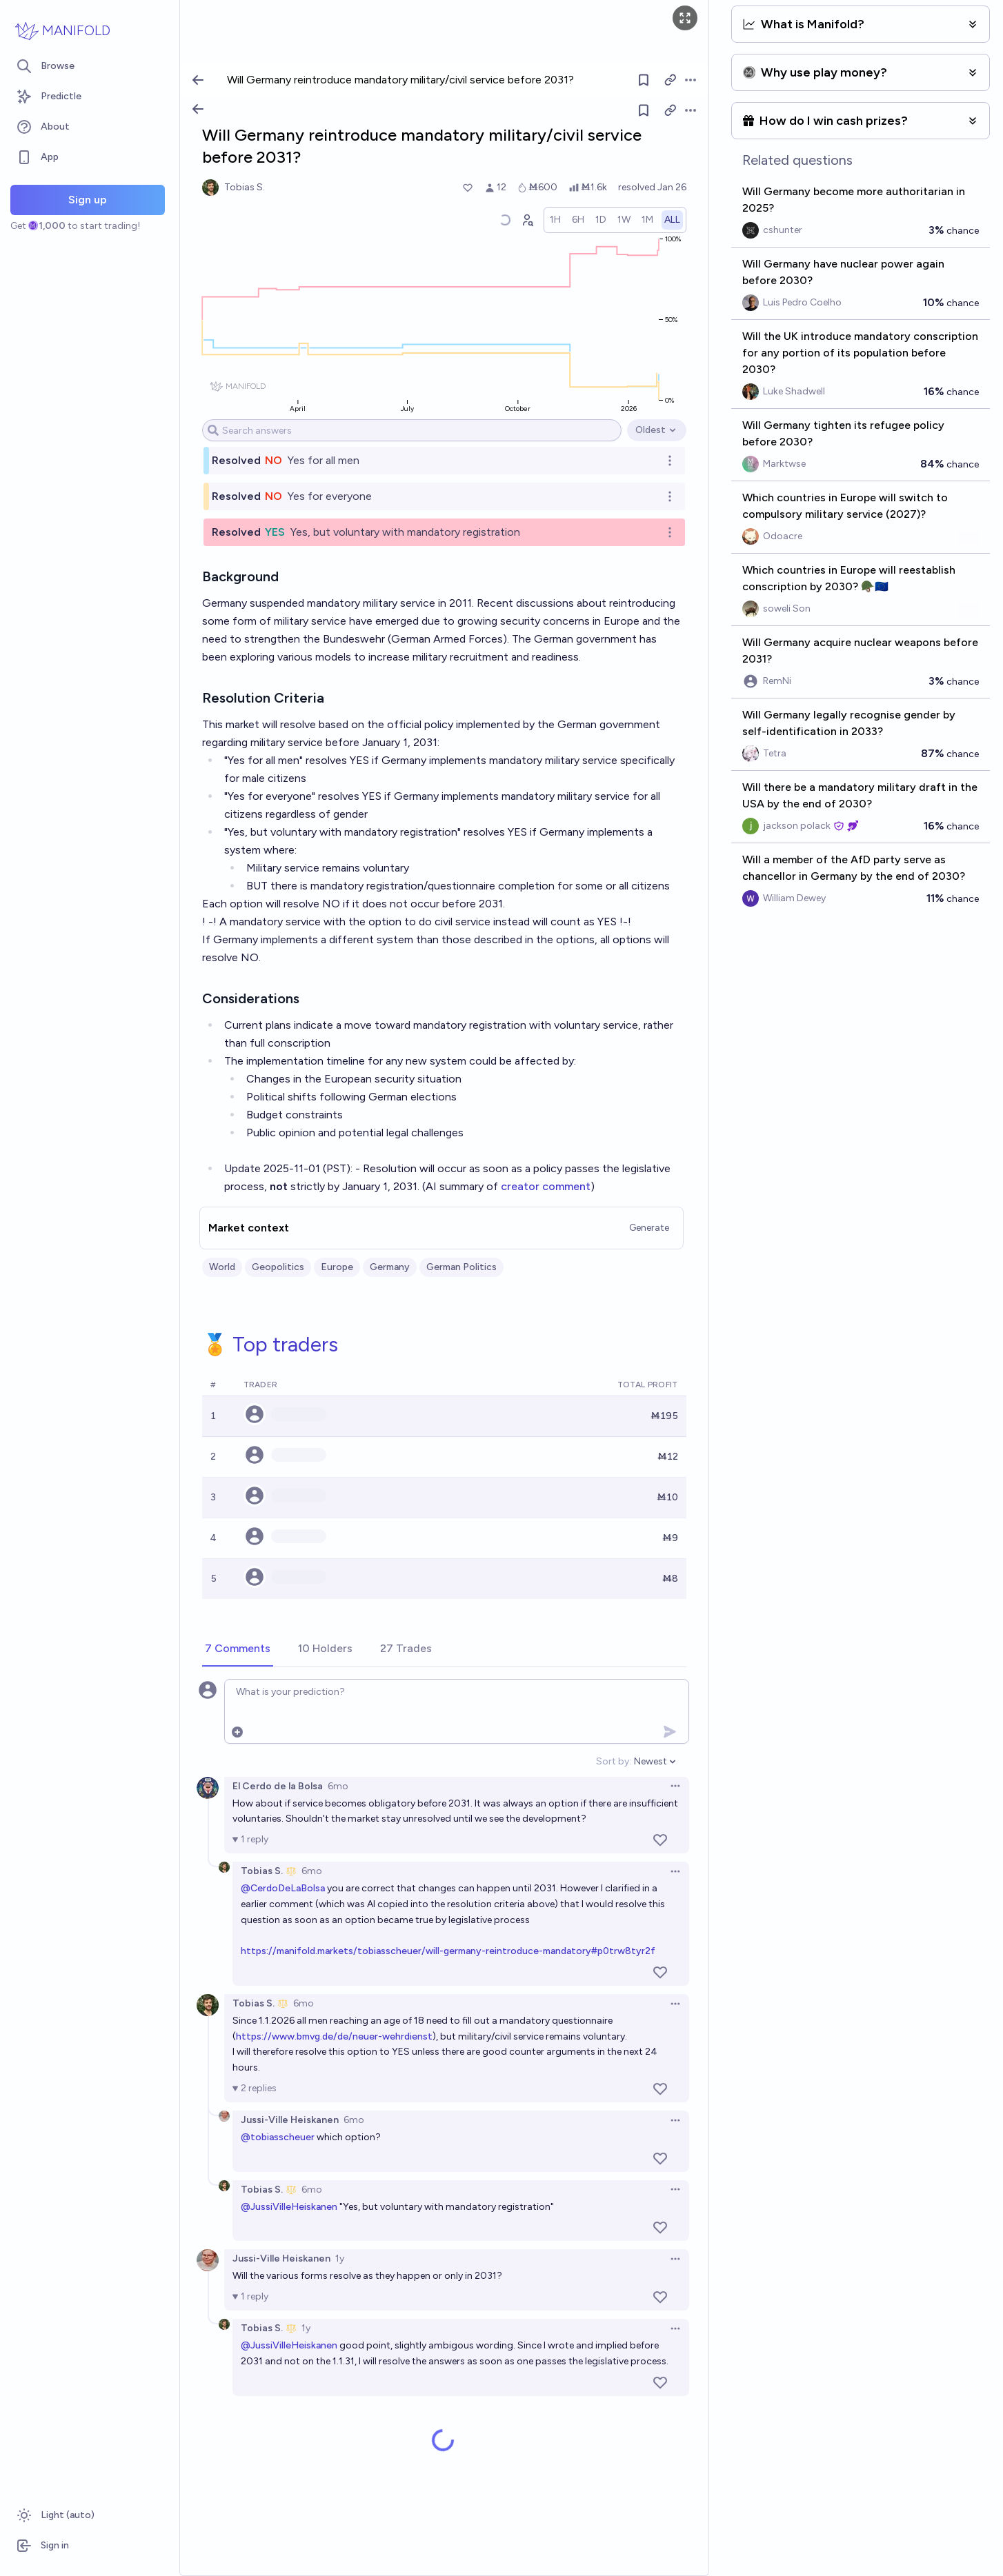 The width and height of the screenshot is (1003, 2576). What do you see at coordinates (555, 220) in the screenshot?
I see `[radio]` at bounding box center [555, 220].